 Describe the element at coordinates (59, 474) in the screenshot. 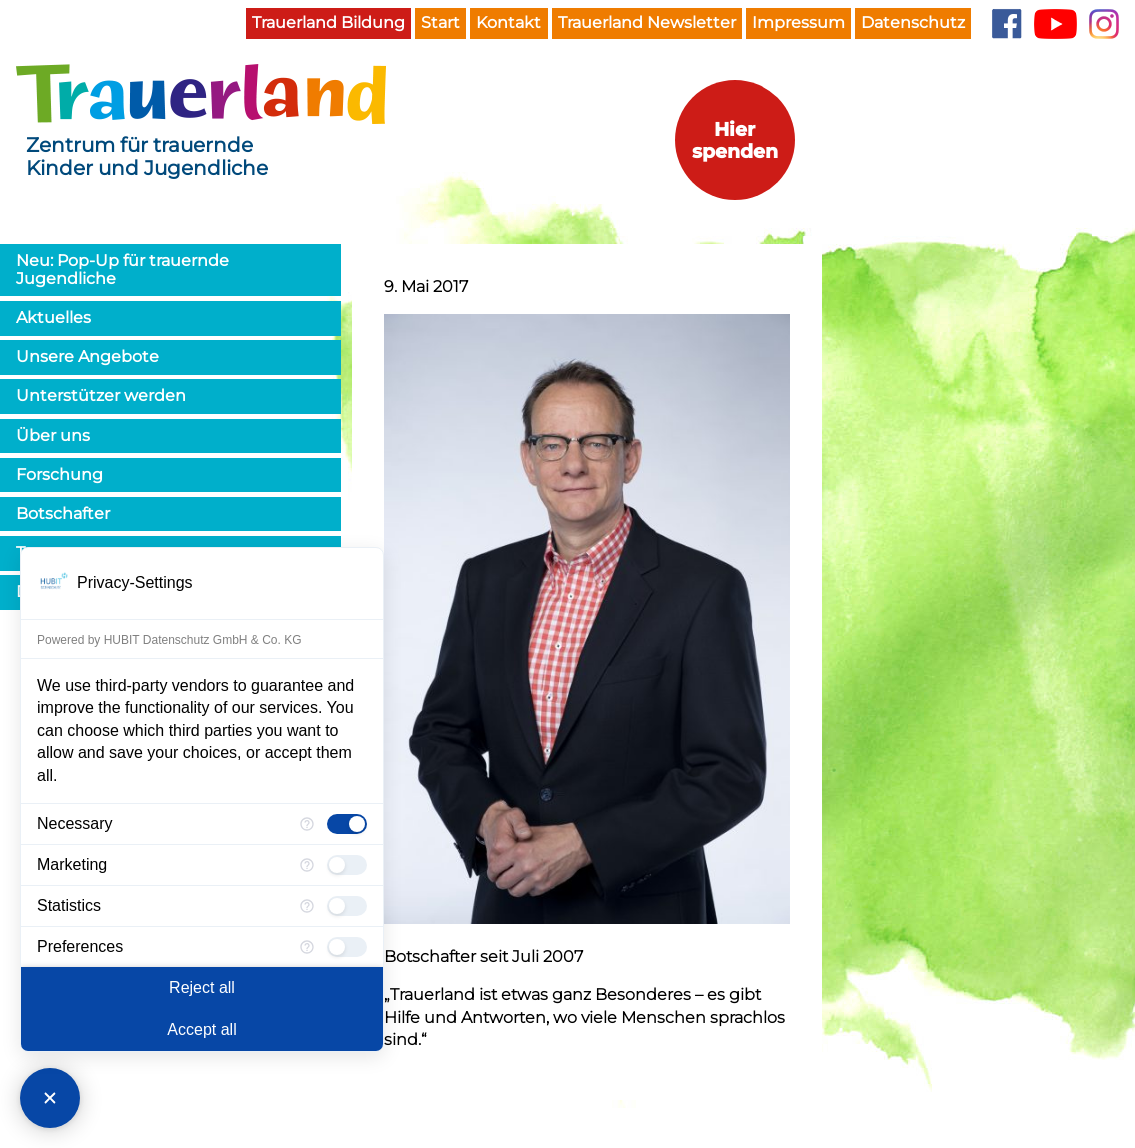

I see `Forschung` at that location.